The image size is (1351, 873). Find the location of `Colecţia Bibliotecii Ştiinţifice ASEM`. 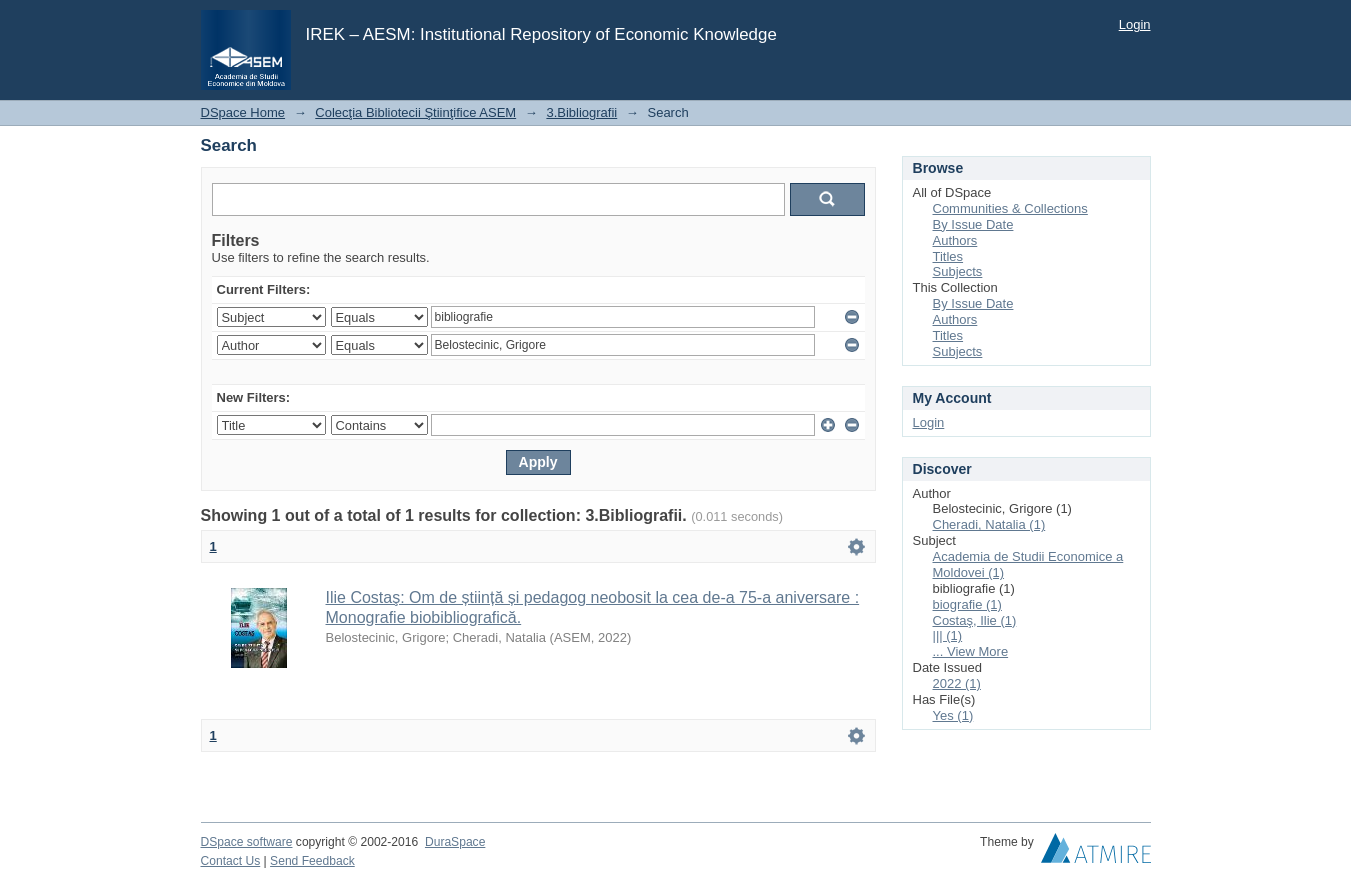

Colecţia Bibliotecii Ştiinţifice ASEM is located at coordinates (415, 112).